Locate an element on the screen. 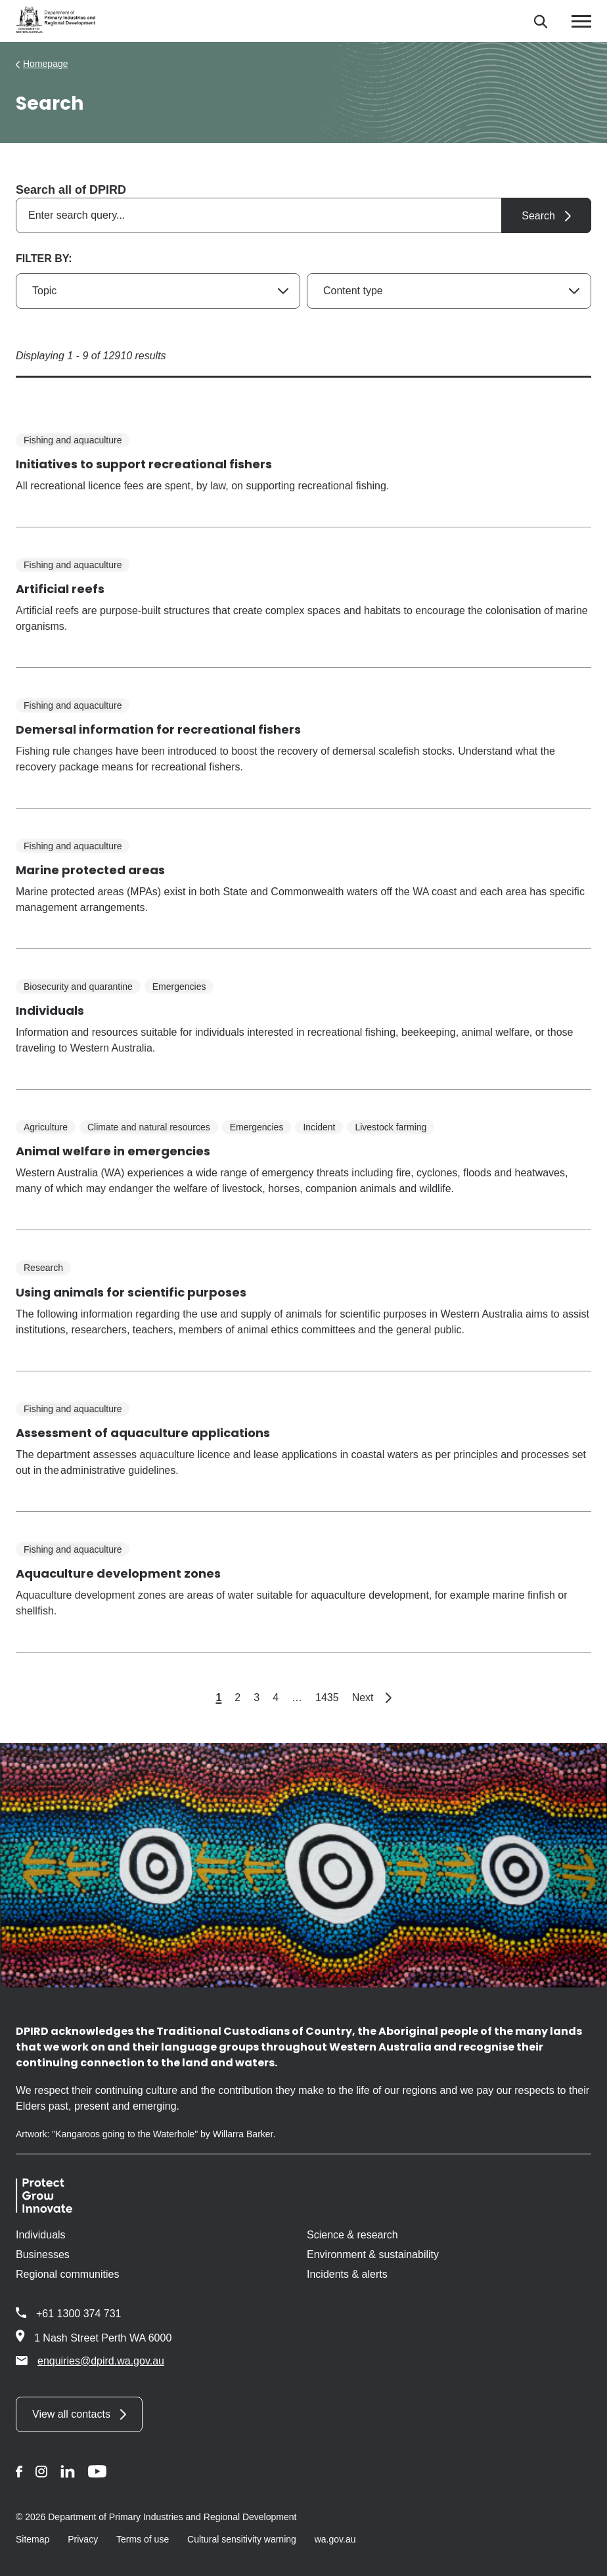  Animal welfare in emergencies is located at coordinates (113, 1151).